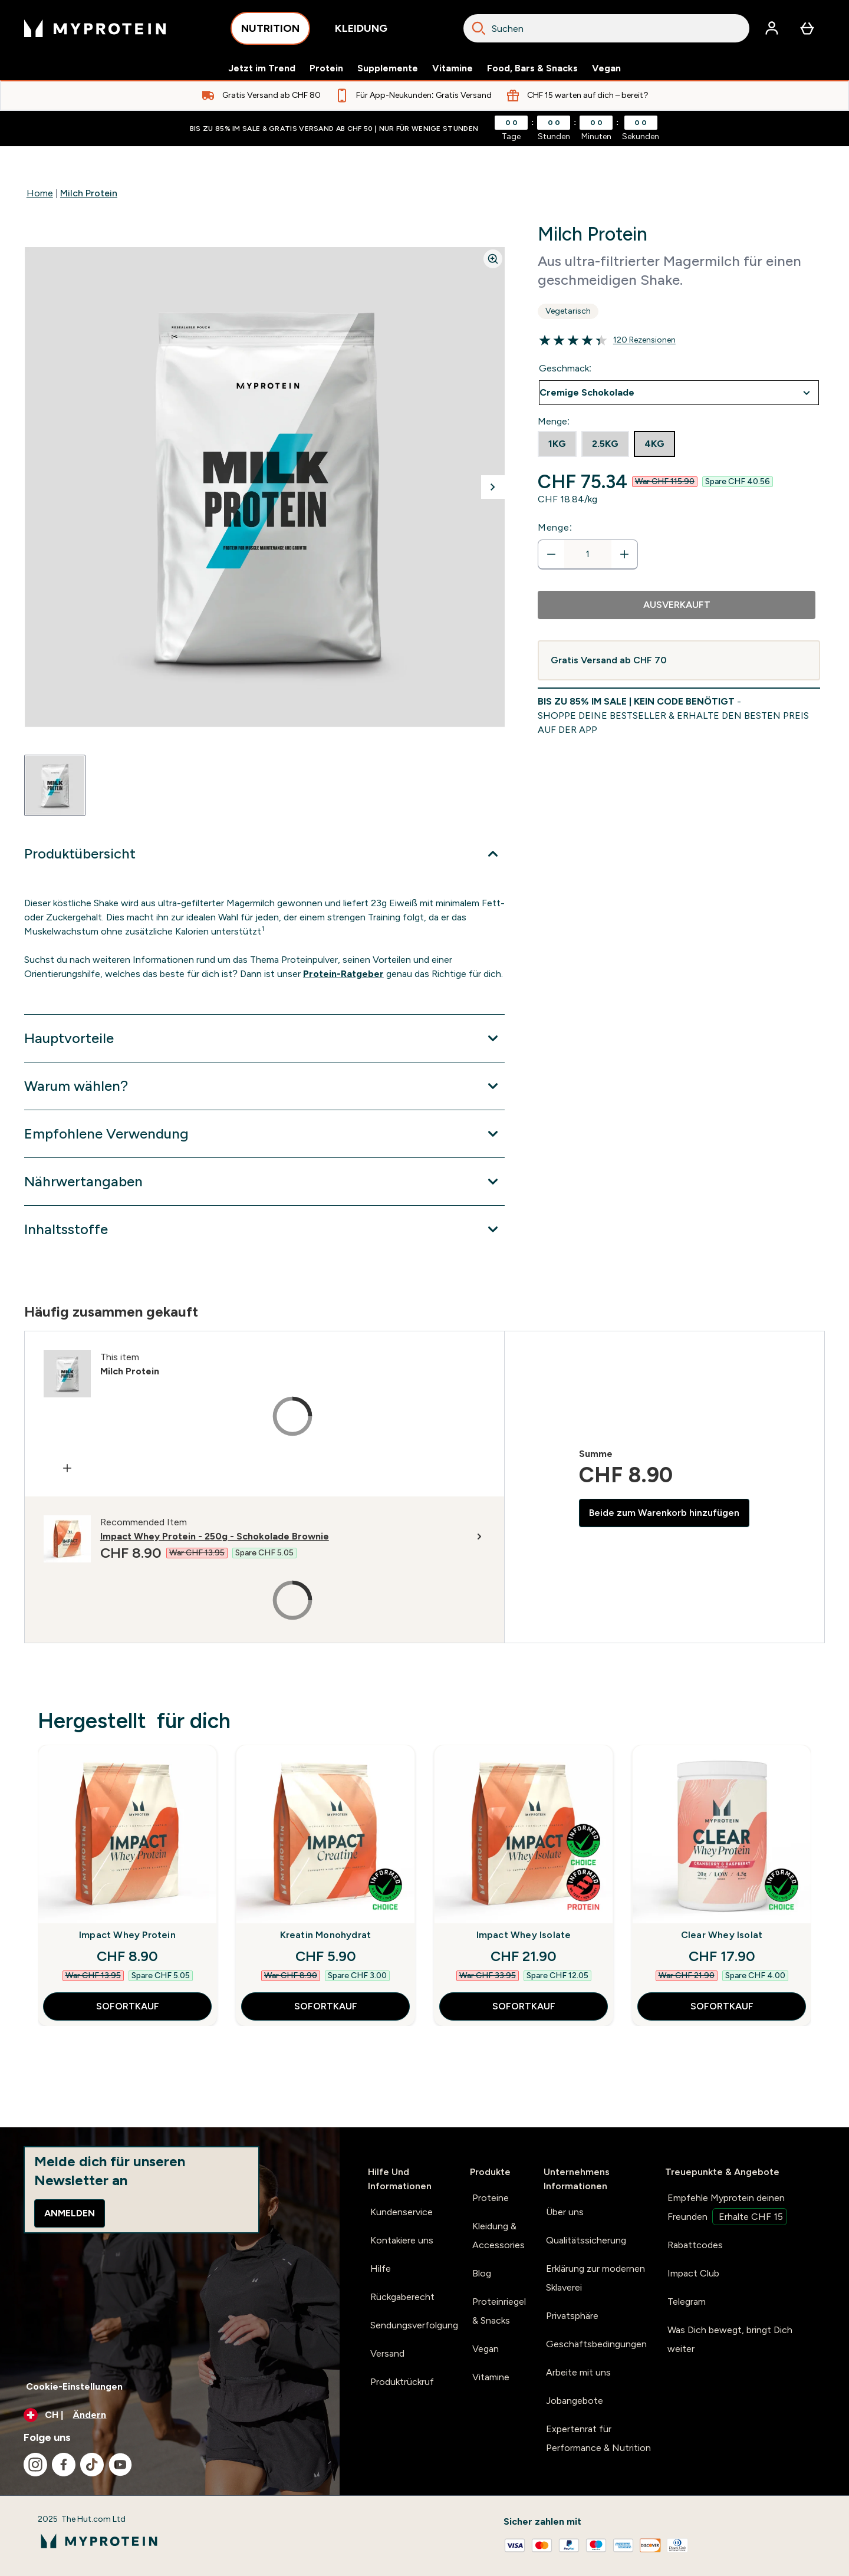 This screenshot has width=849, height=2576. What do you see at coordinates (88, 193) in the screenshot?
I see `Milch Protein` at bounding box center [88, 193].